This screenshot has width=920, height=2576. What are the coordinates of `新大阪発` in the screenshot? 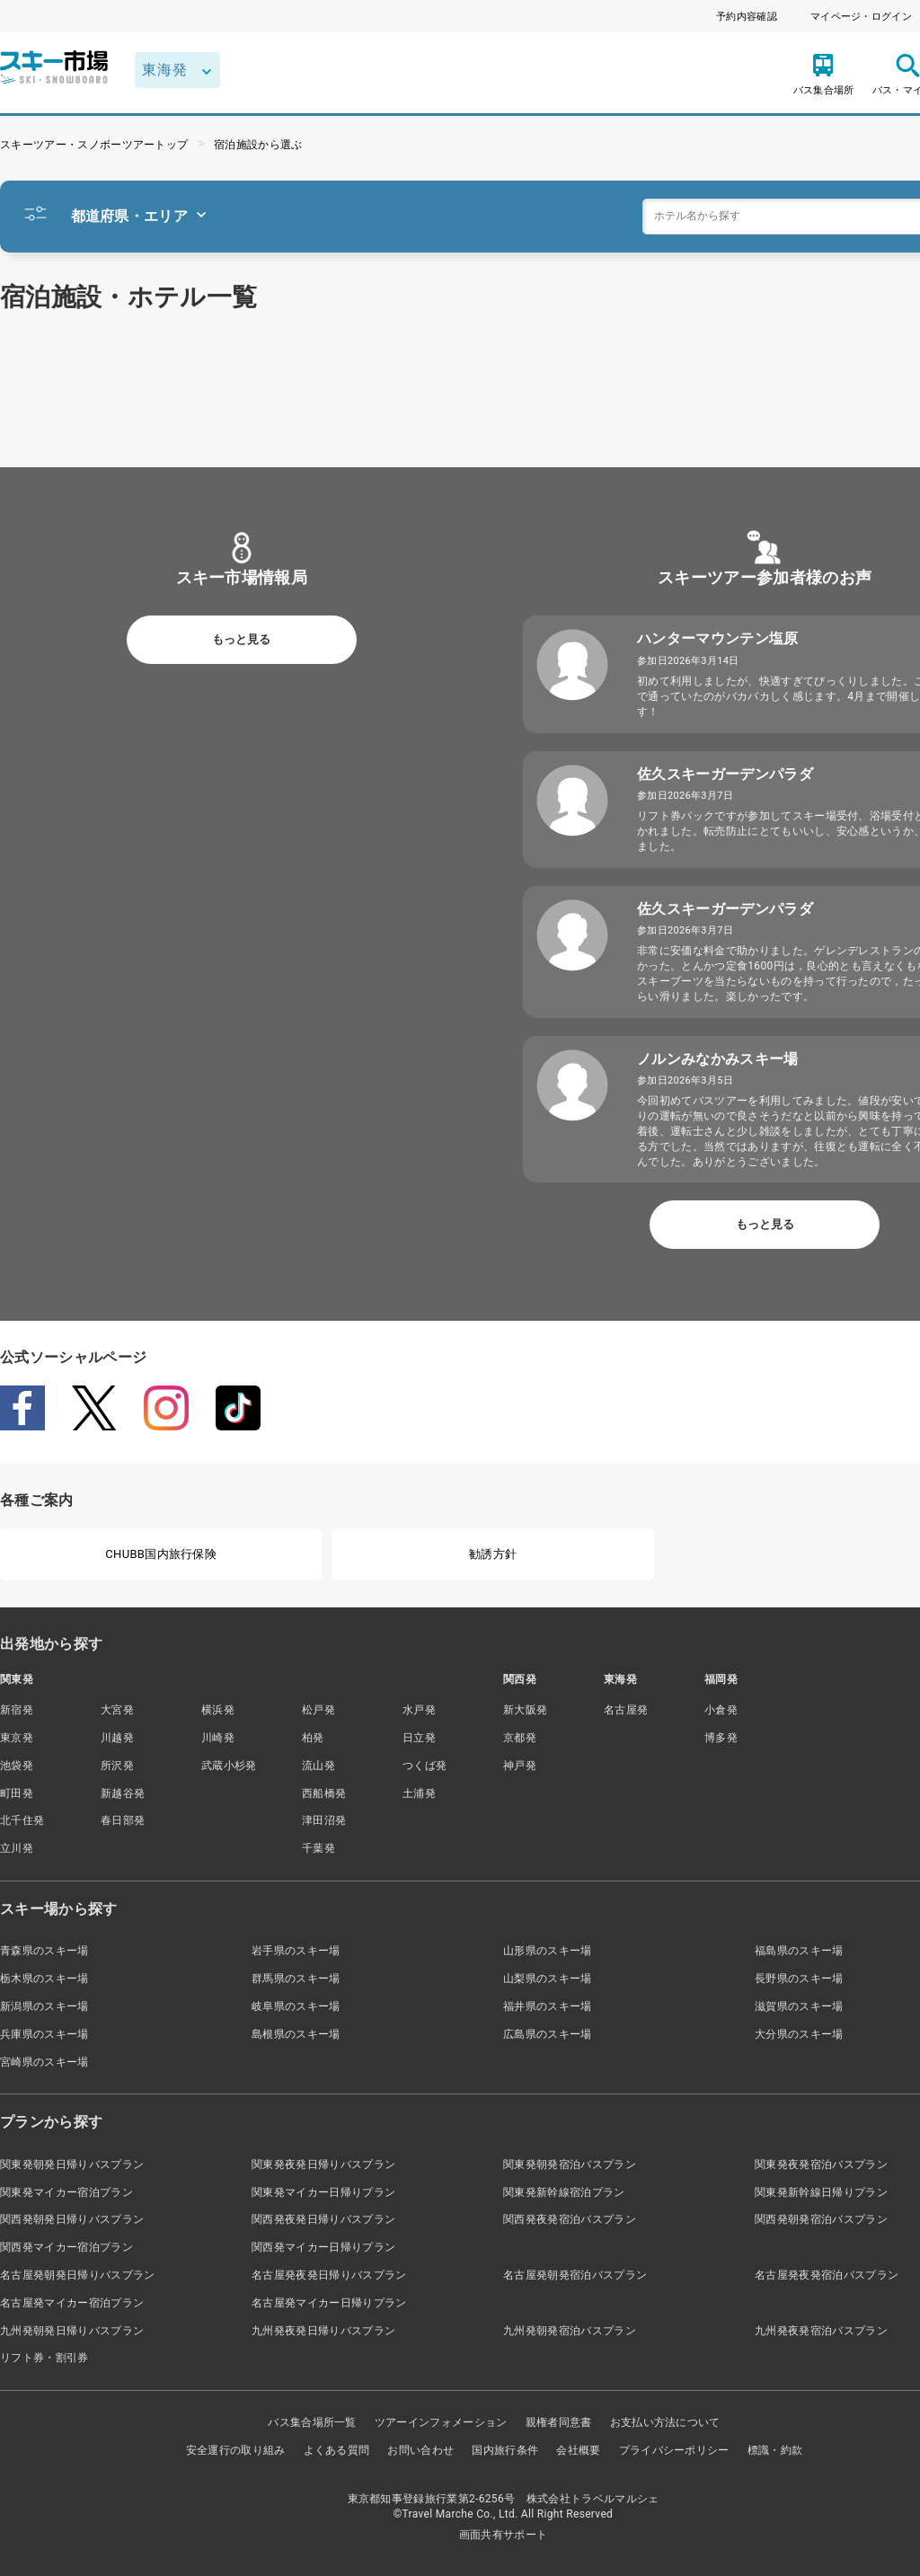 It's located at (525, 1710).